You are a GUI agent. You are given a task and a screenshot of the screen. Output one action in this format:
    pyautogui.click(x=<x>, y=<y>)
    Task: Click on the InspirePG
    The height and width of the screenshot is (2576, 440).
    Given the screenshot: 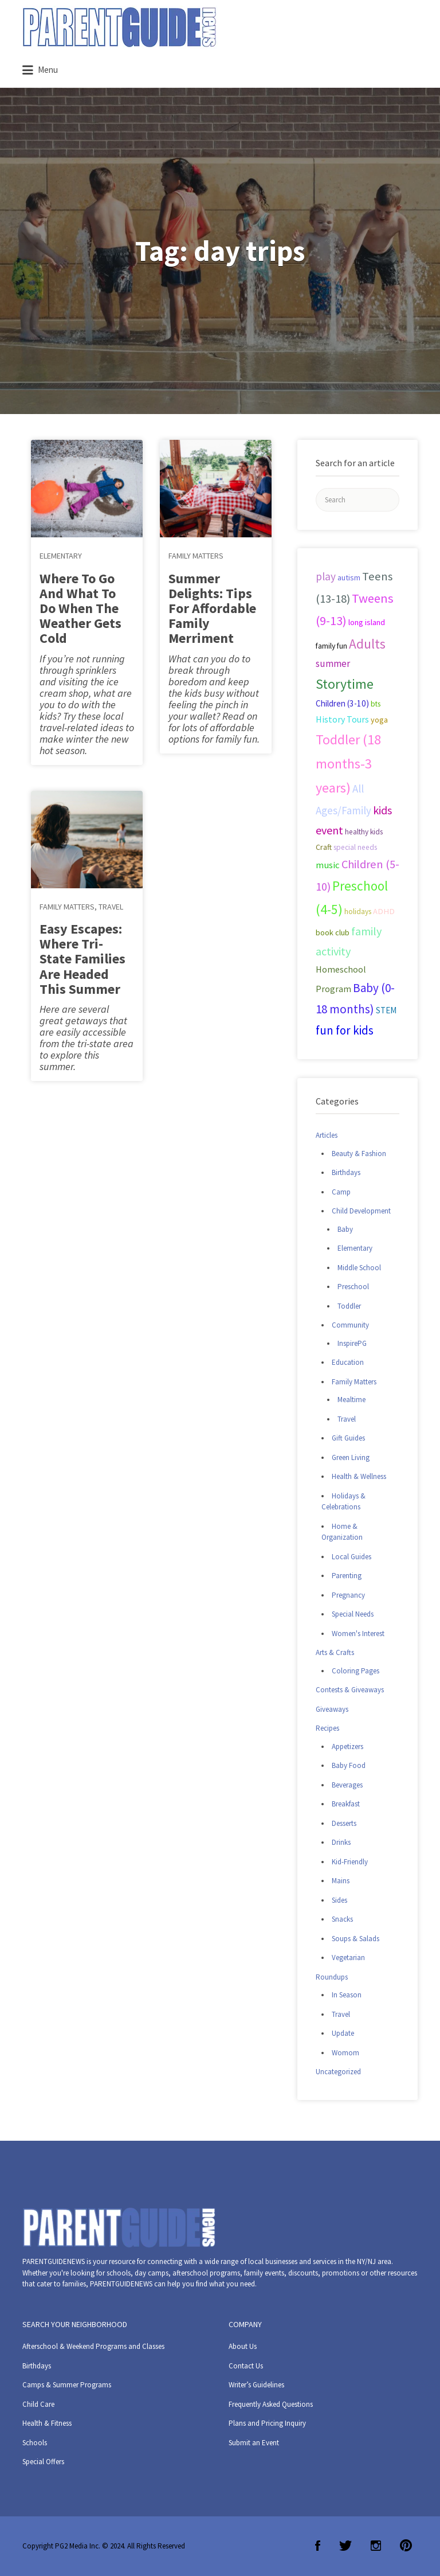 What is the action you would take?
    pyautogui.click(x=352, y=1343)
    